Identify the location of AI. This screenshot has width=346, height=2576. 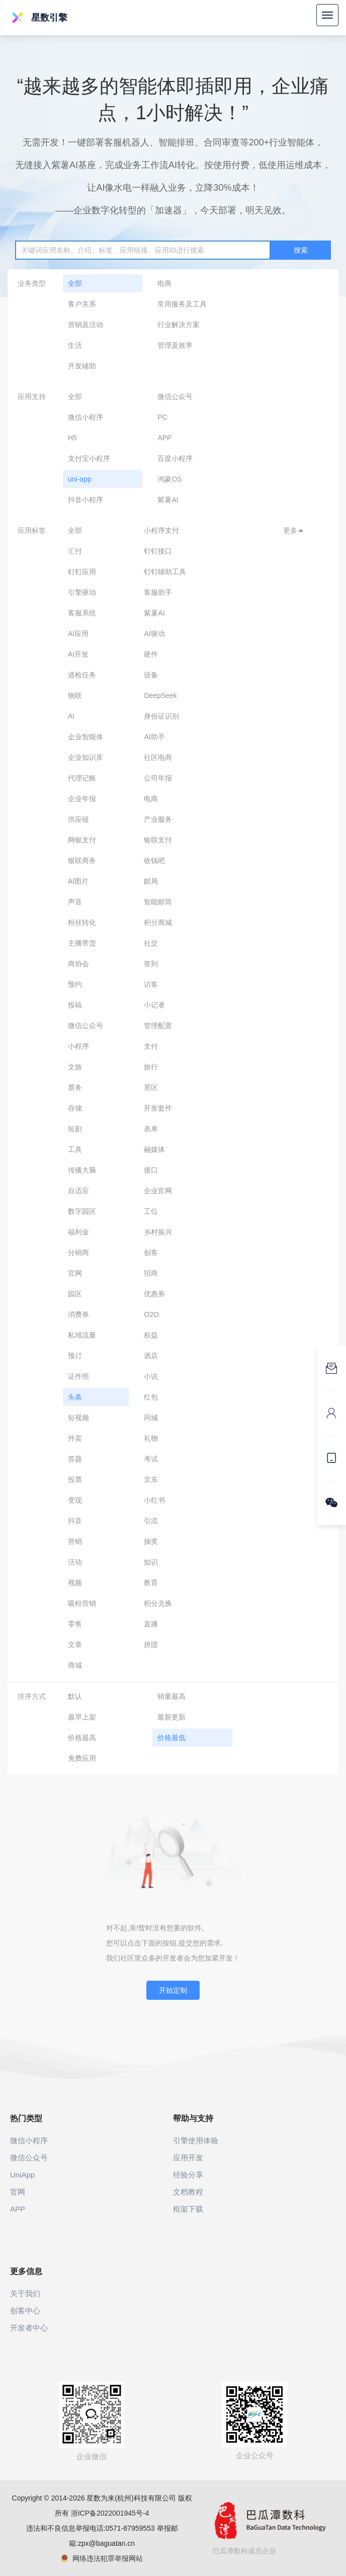
(71, 716).